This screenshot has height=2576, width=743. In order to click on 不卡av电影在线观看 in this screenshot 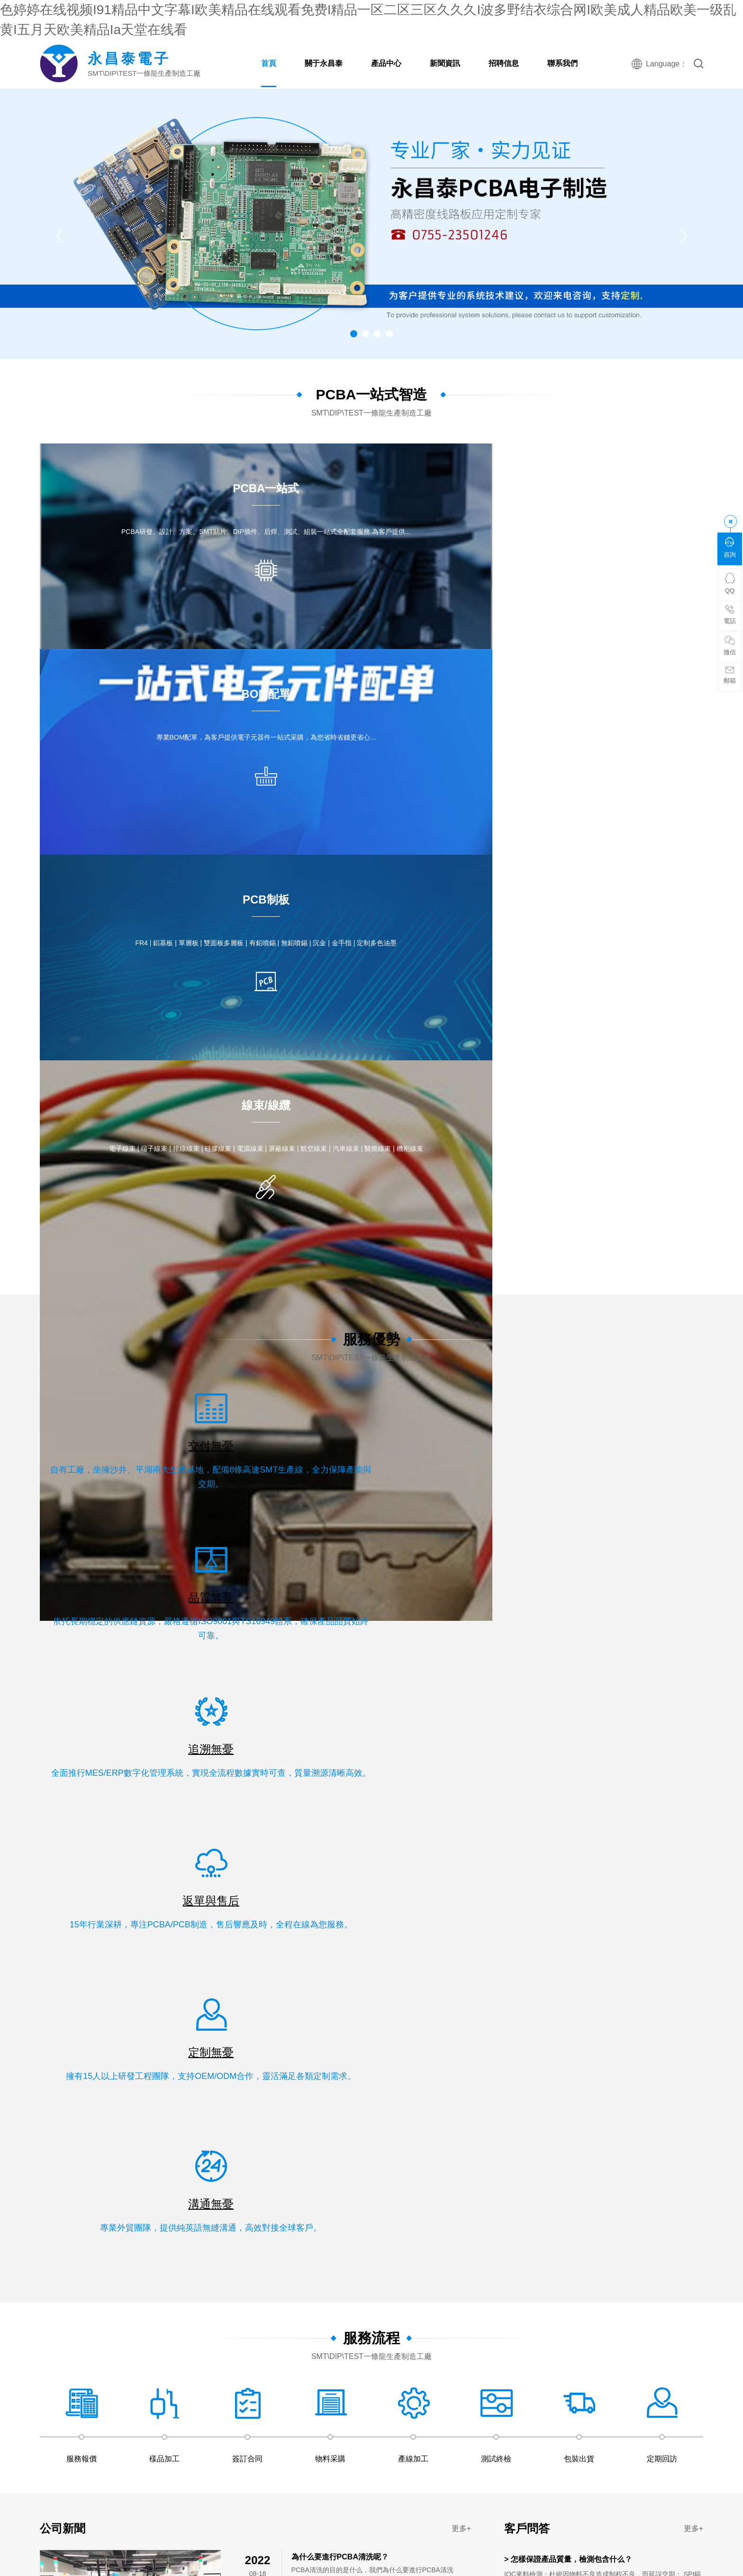, I will do `click(481, 1964)`.